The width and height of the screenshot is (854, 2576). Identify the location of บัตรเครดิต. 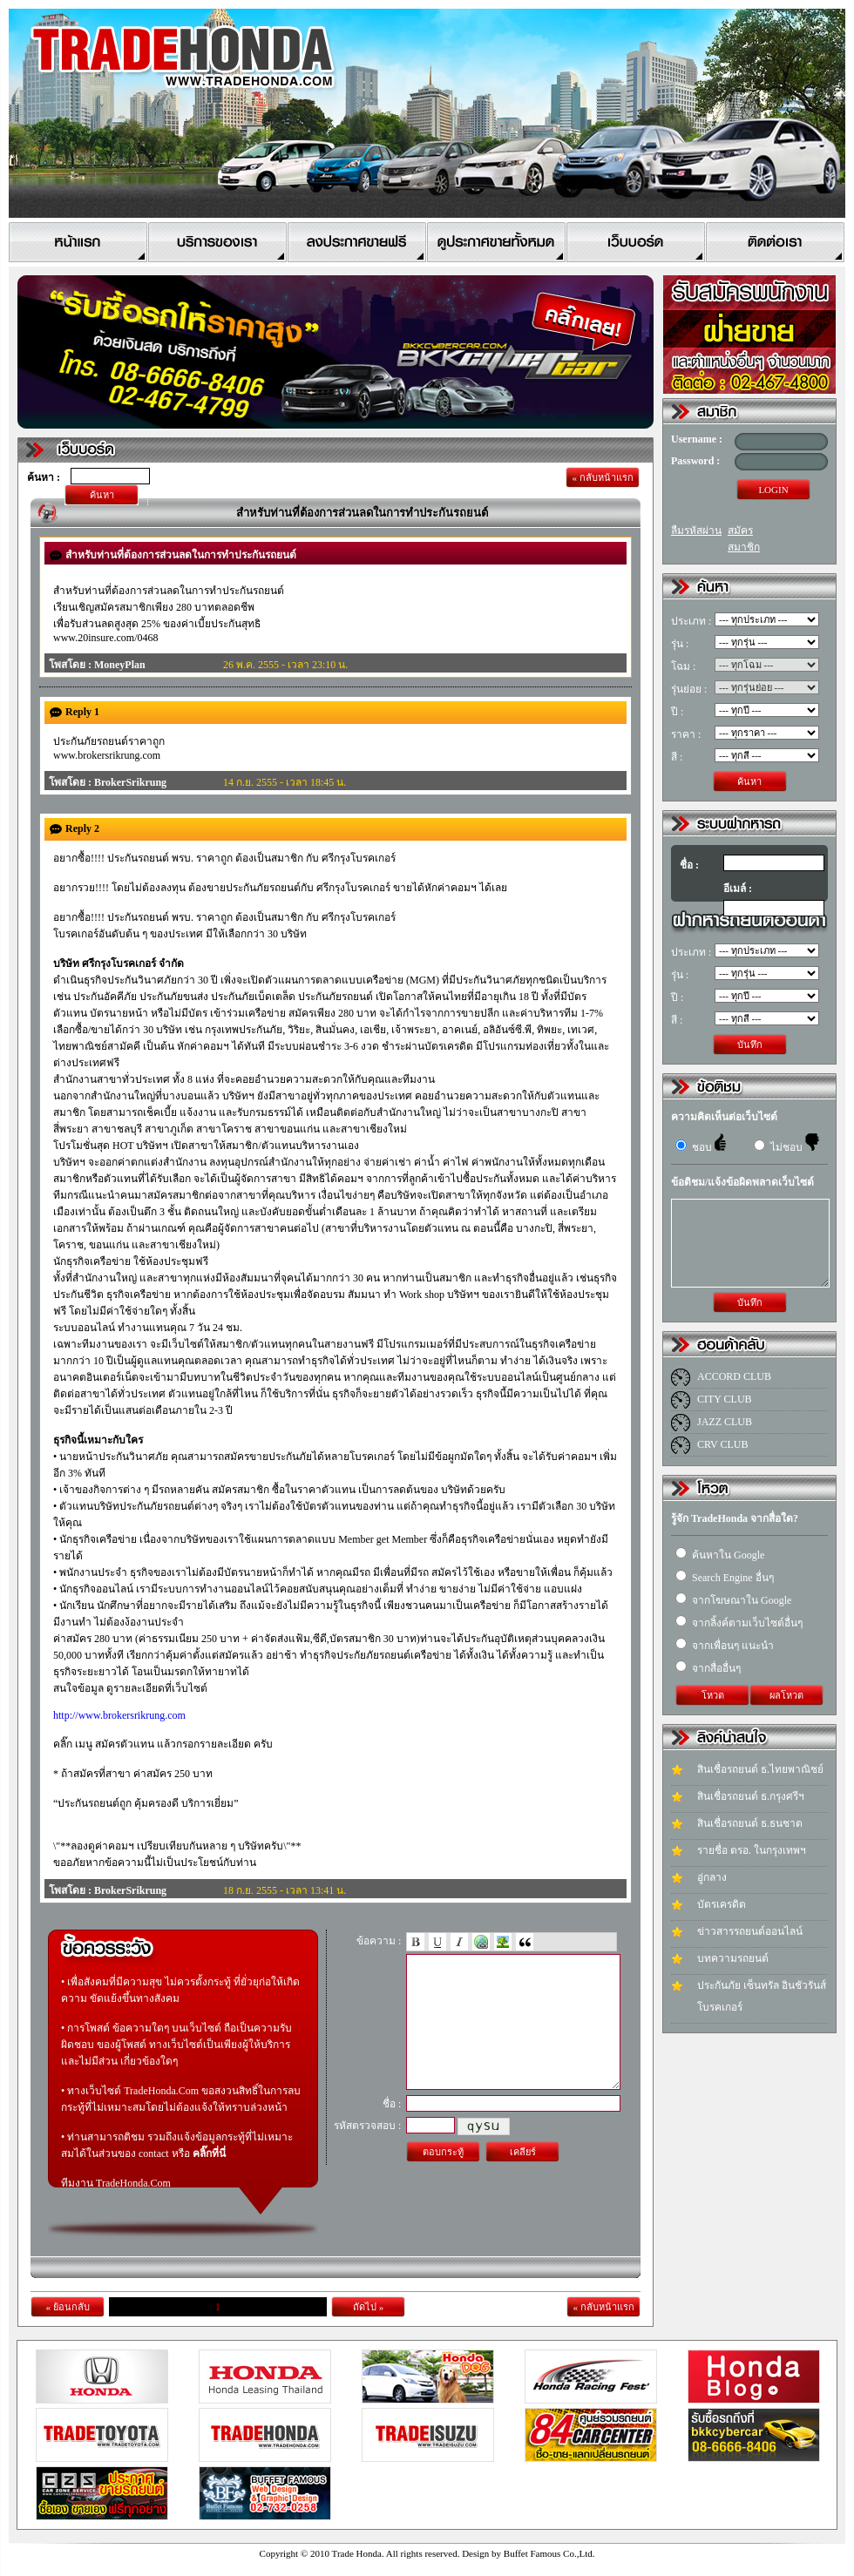
(721, 1904).